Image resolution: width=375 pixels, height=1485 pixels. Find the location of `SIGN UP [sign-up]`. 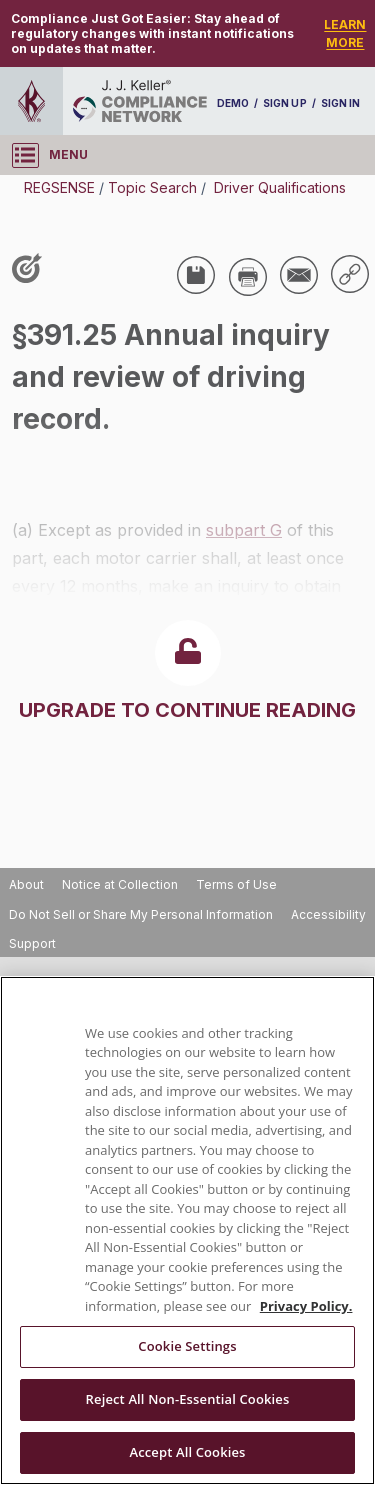

SIGN UP [sign-up] is located at coordinates (284, 103).